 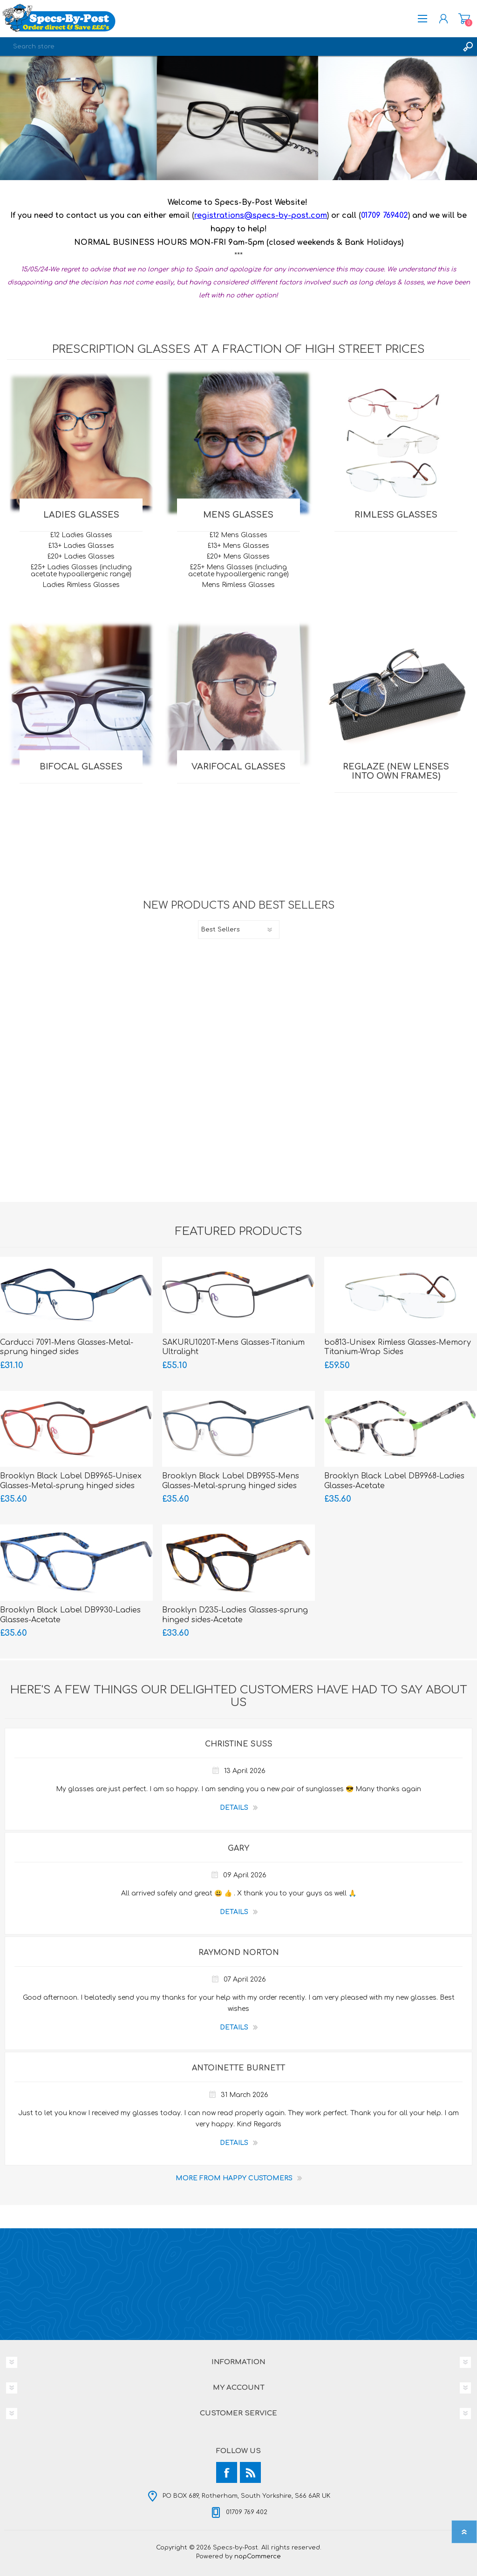 What do you see at coordinates (238, 545) in the screenshot?
I see `£13+ Mens Glasses` at bounding box center [238, 545].